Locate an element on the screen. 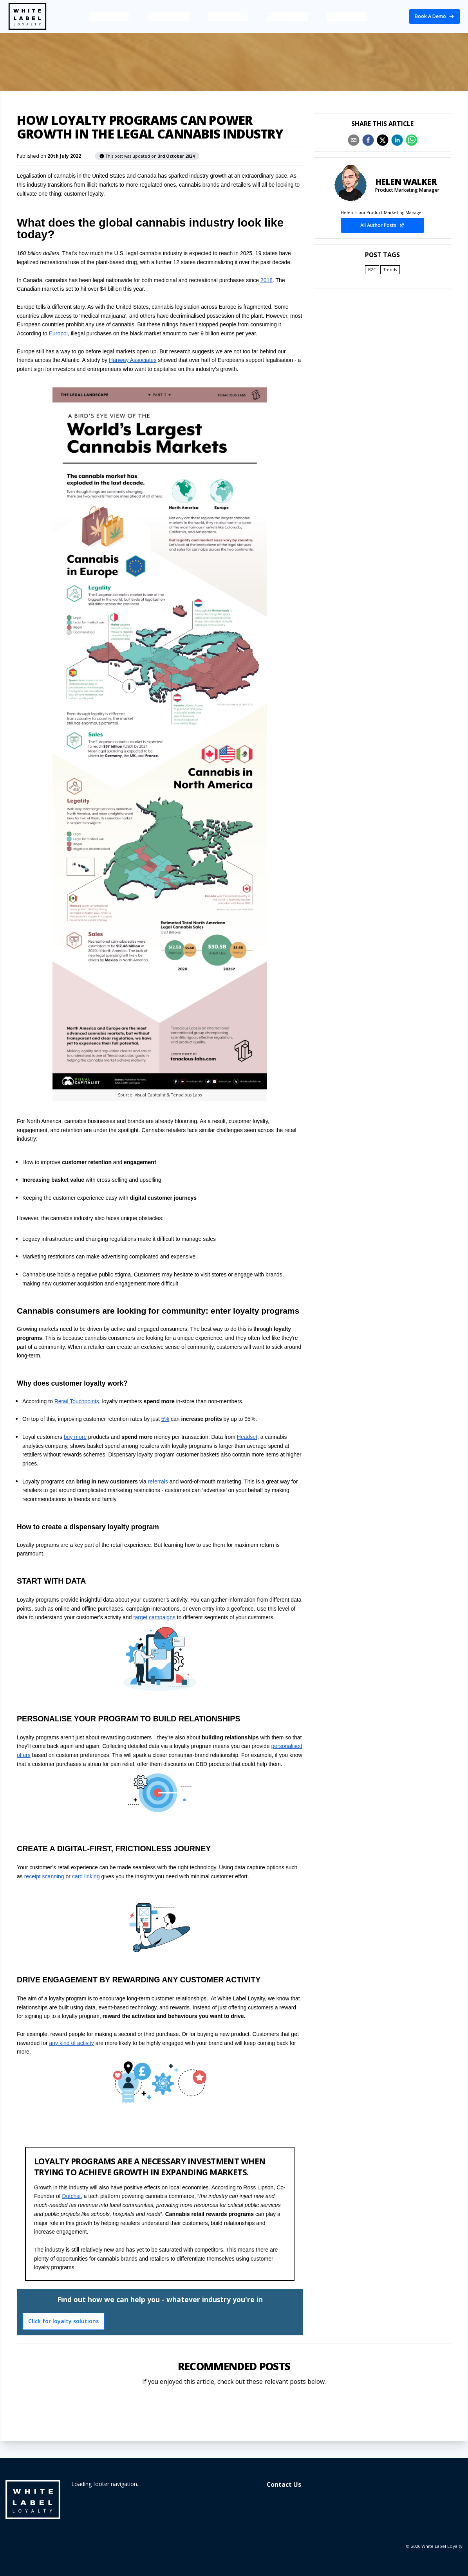 Image resolution: width=468 pixels, height=2576 pixels. [email] is located at coordinates (354, 140).